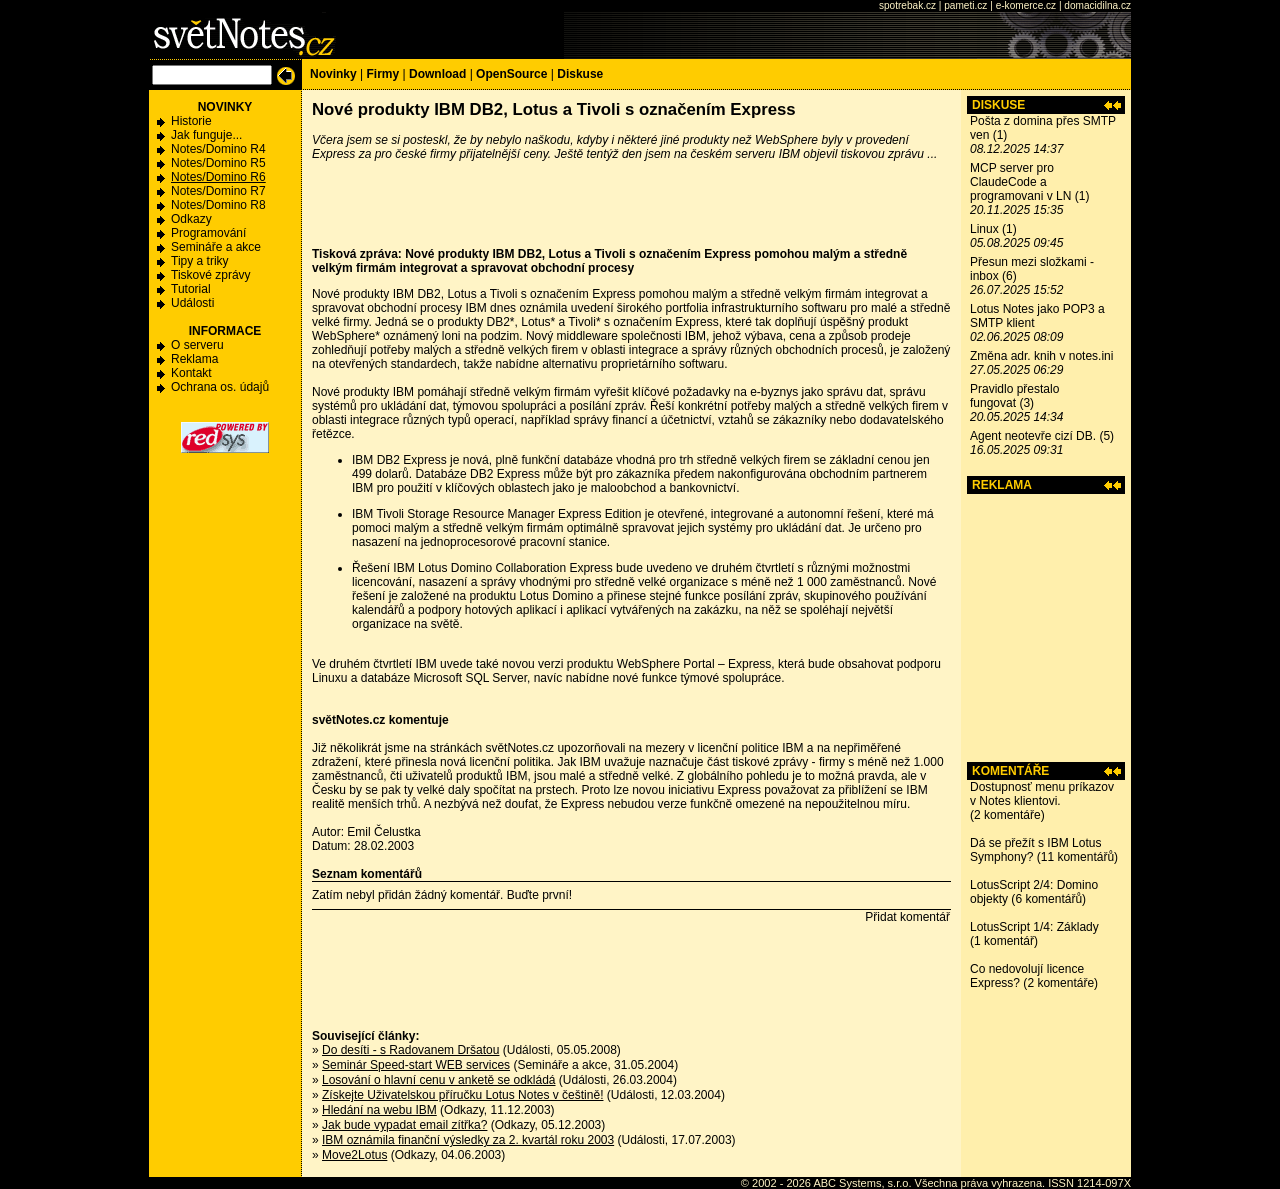 Image resolution: width=1280 pixels, height=1189 pixels. Describe the element at coordinates (1042, 794) in the screenshot. I see `Dostupnosť menu príkazov v Notes klientovi.` at that location.